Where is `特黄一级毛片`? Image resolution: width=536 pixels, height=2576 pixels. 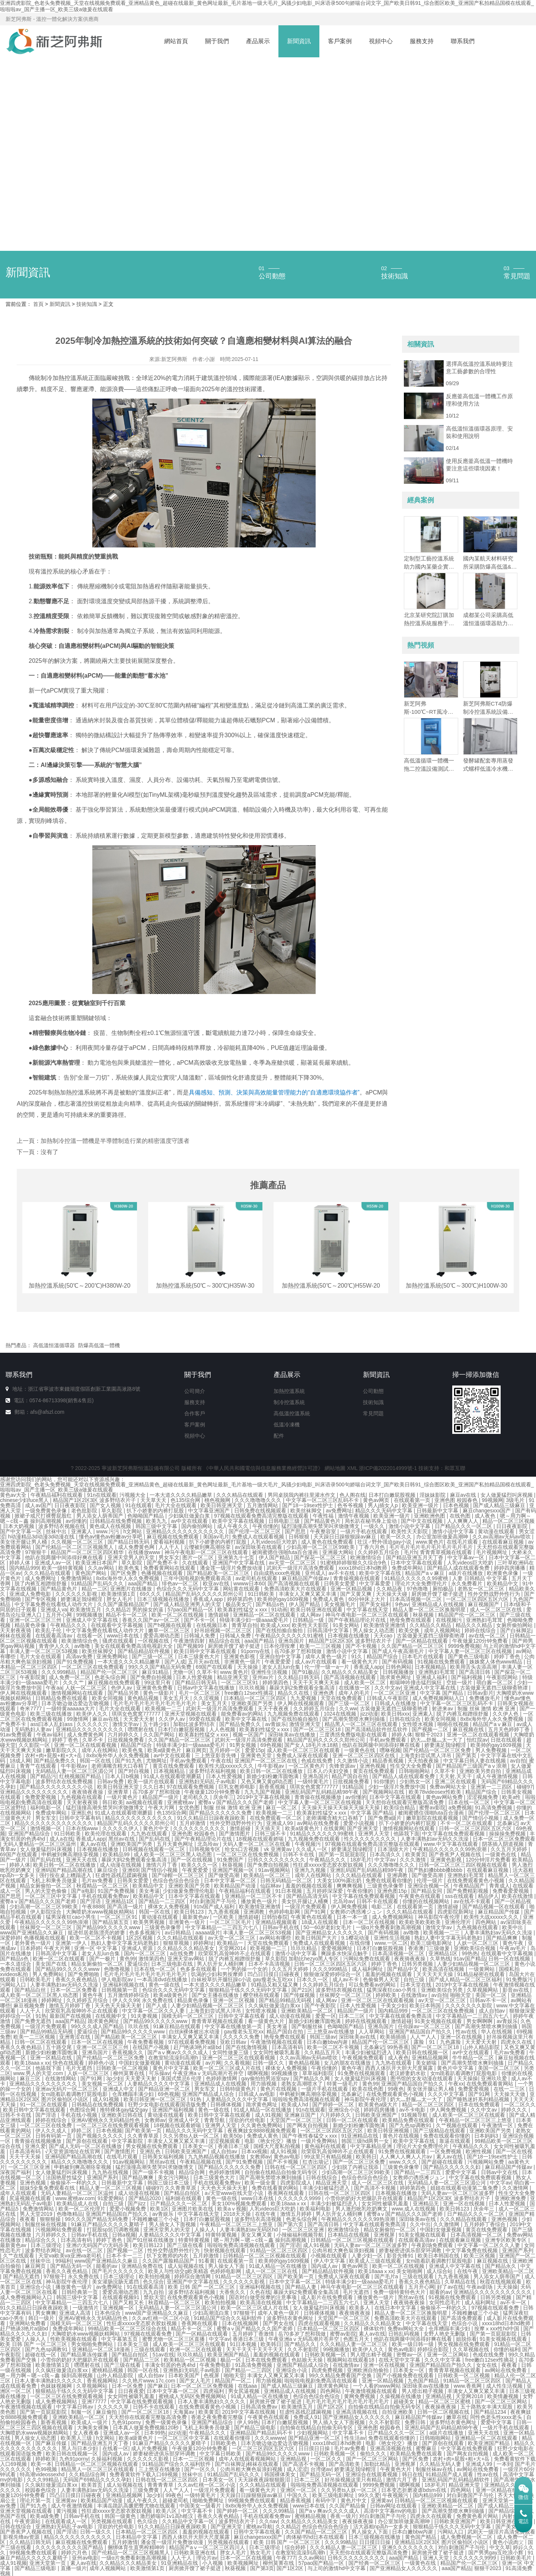
特黄一级毛片 is located at coordinates (343, 2084).